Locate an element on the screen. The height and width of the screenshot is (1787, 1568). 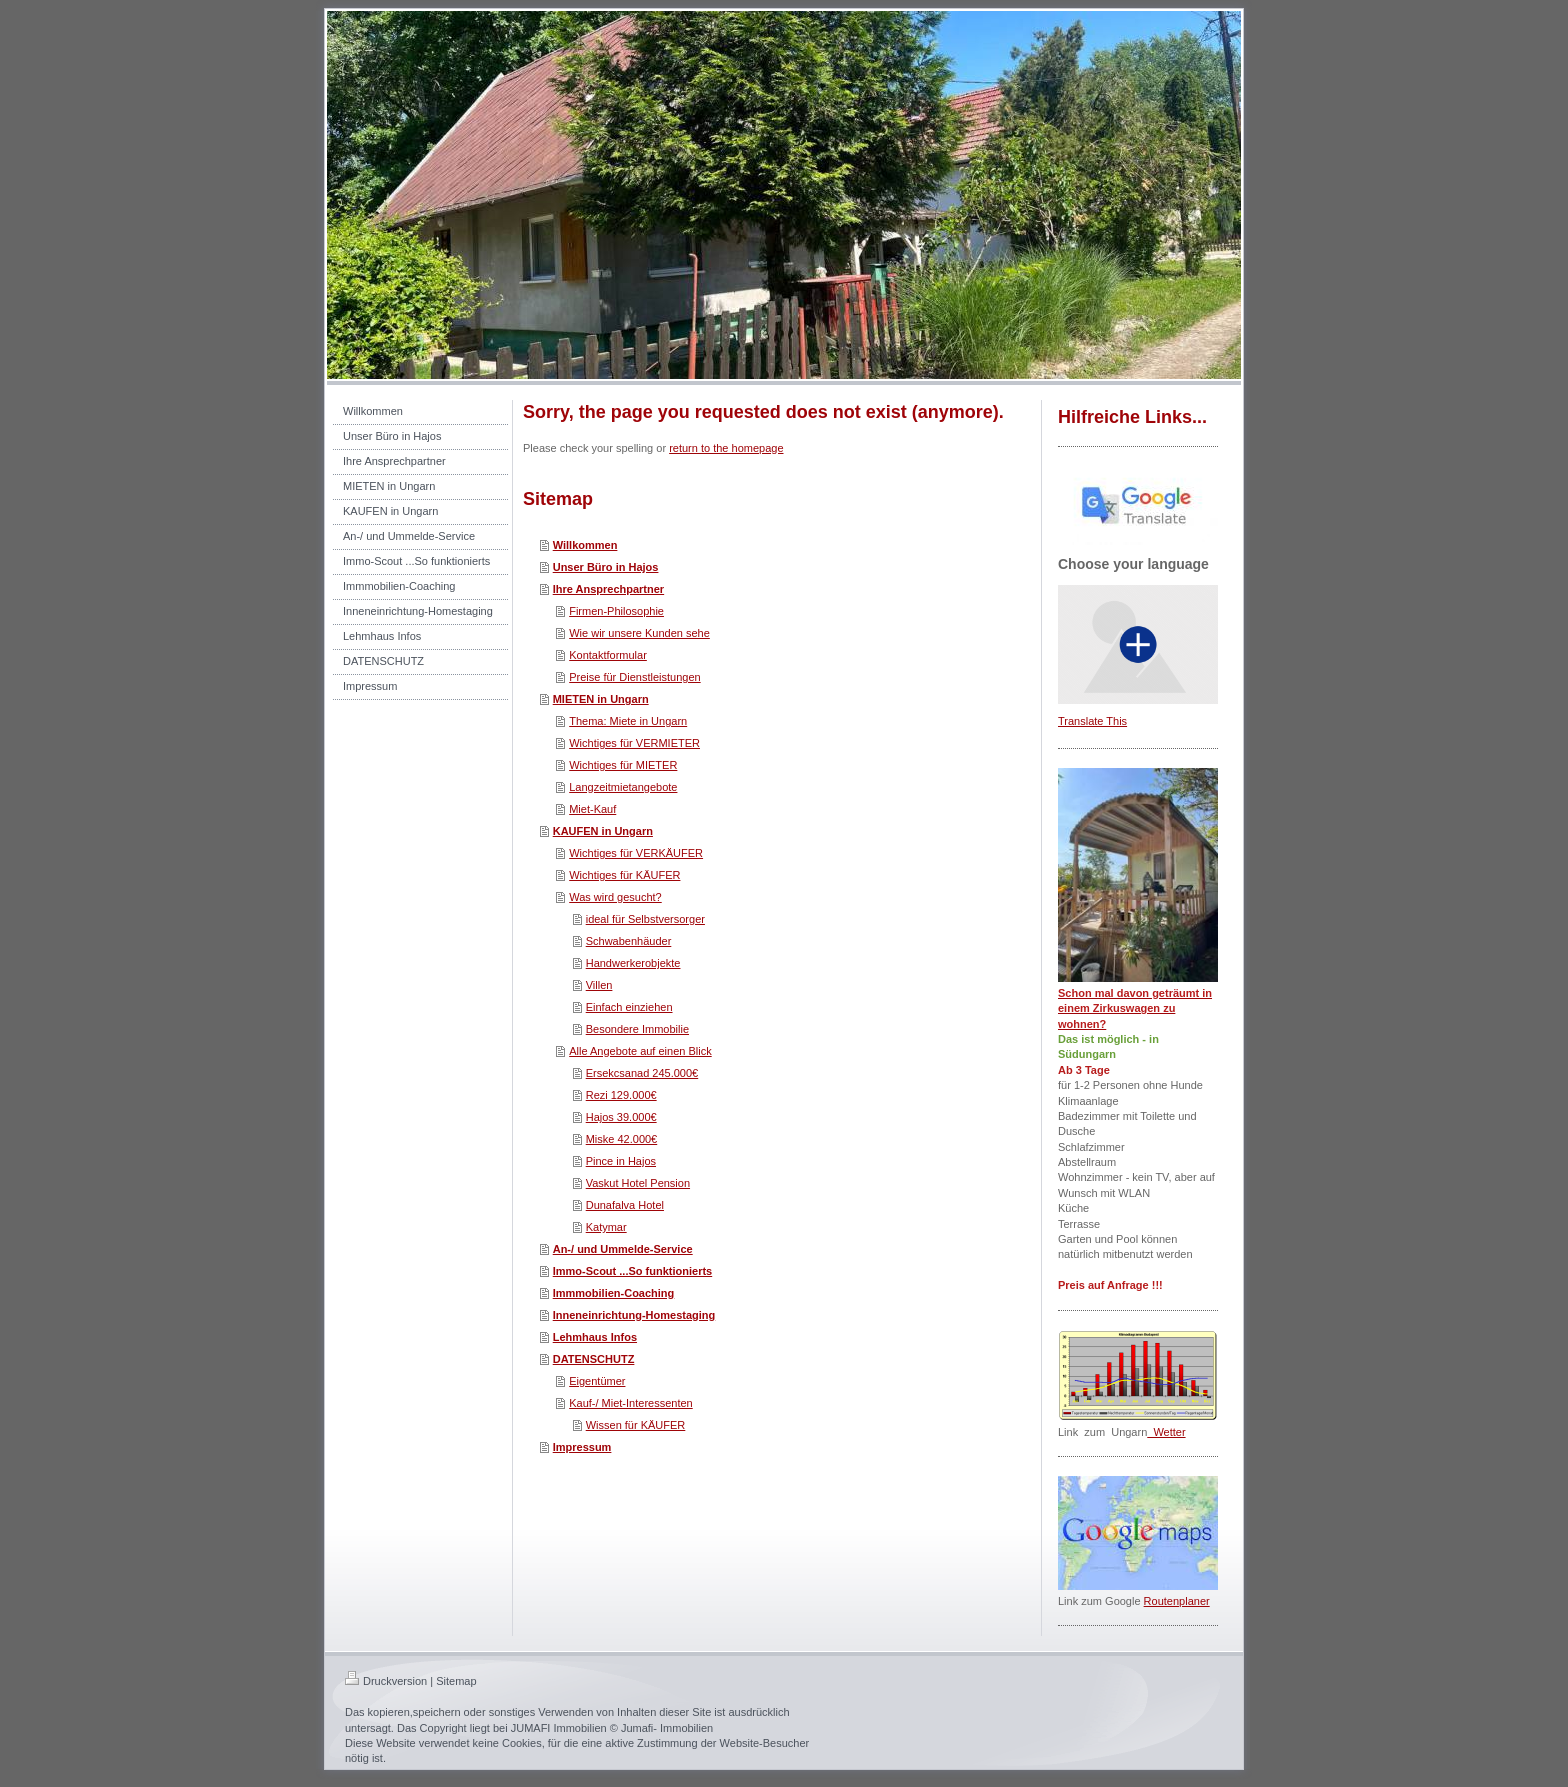
Routenplaner is located at coordinates (1177, 1601).